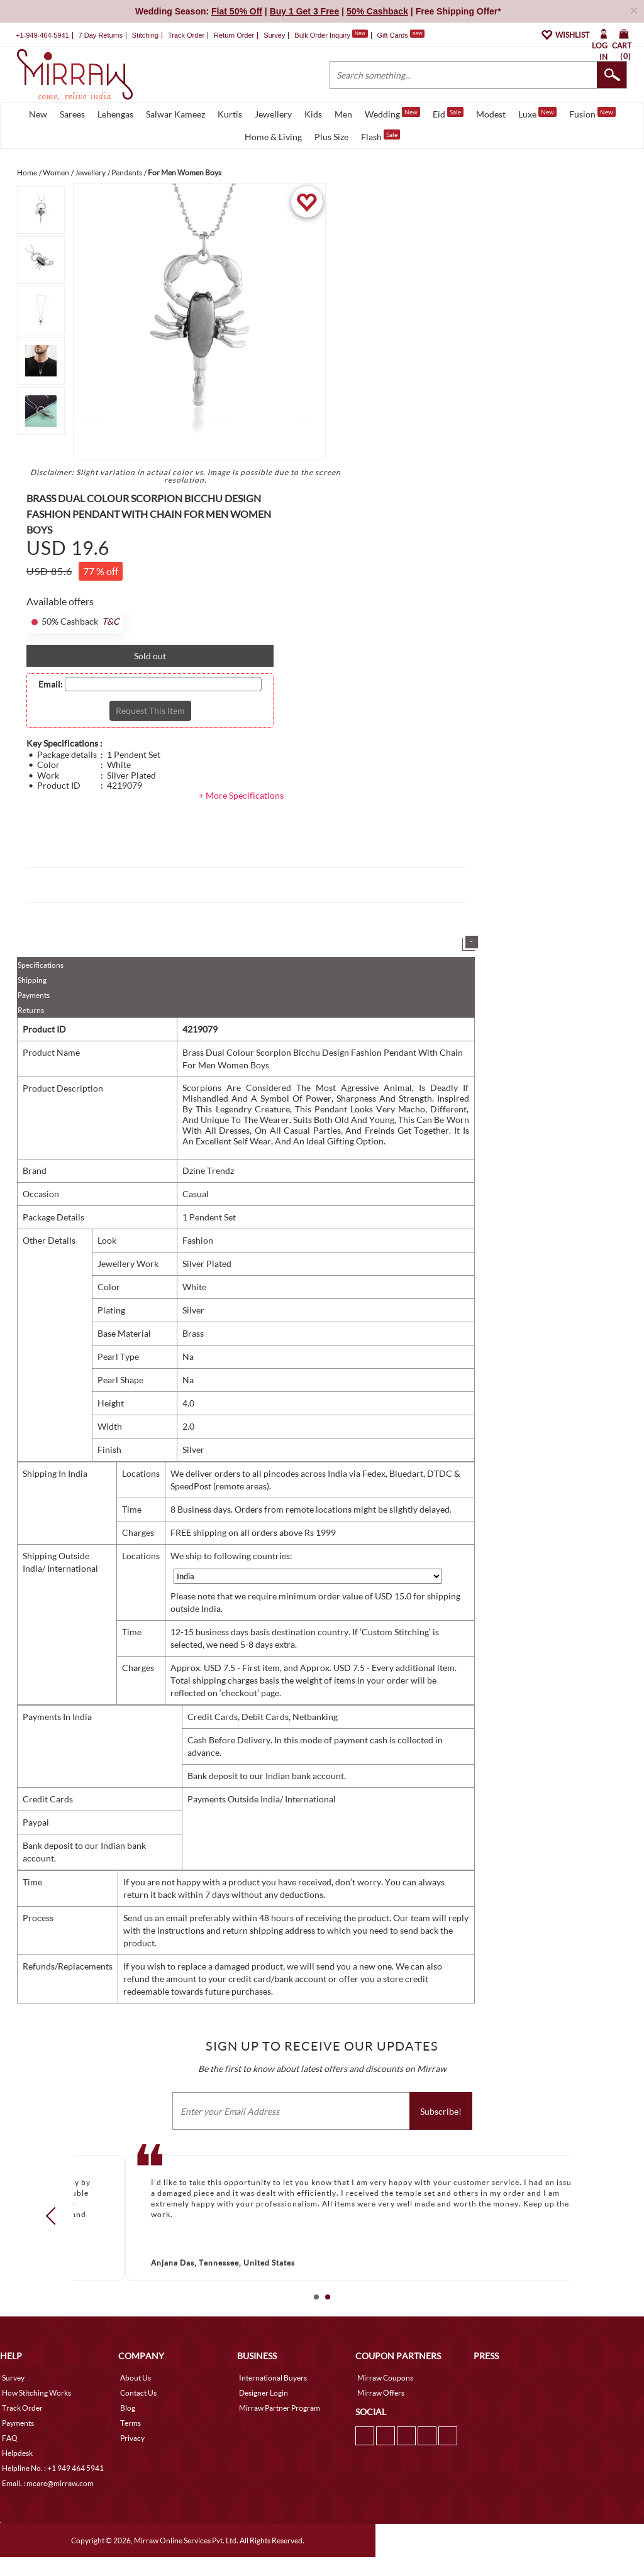 The image size is (644, 2576). I want to click on Bulk Order Inquiry, so click(322, 35).